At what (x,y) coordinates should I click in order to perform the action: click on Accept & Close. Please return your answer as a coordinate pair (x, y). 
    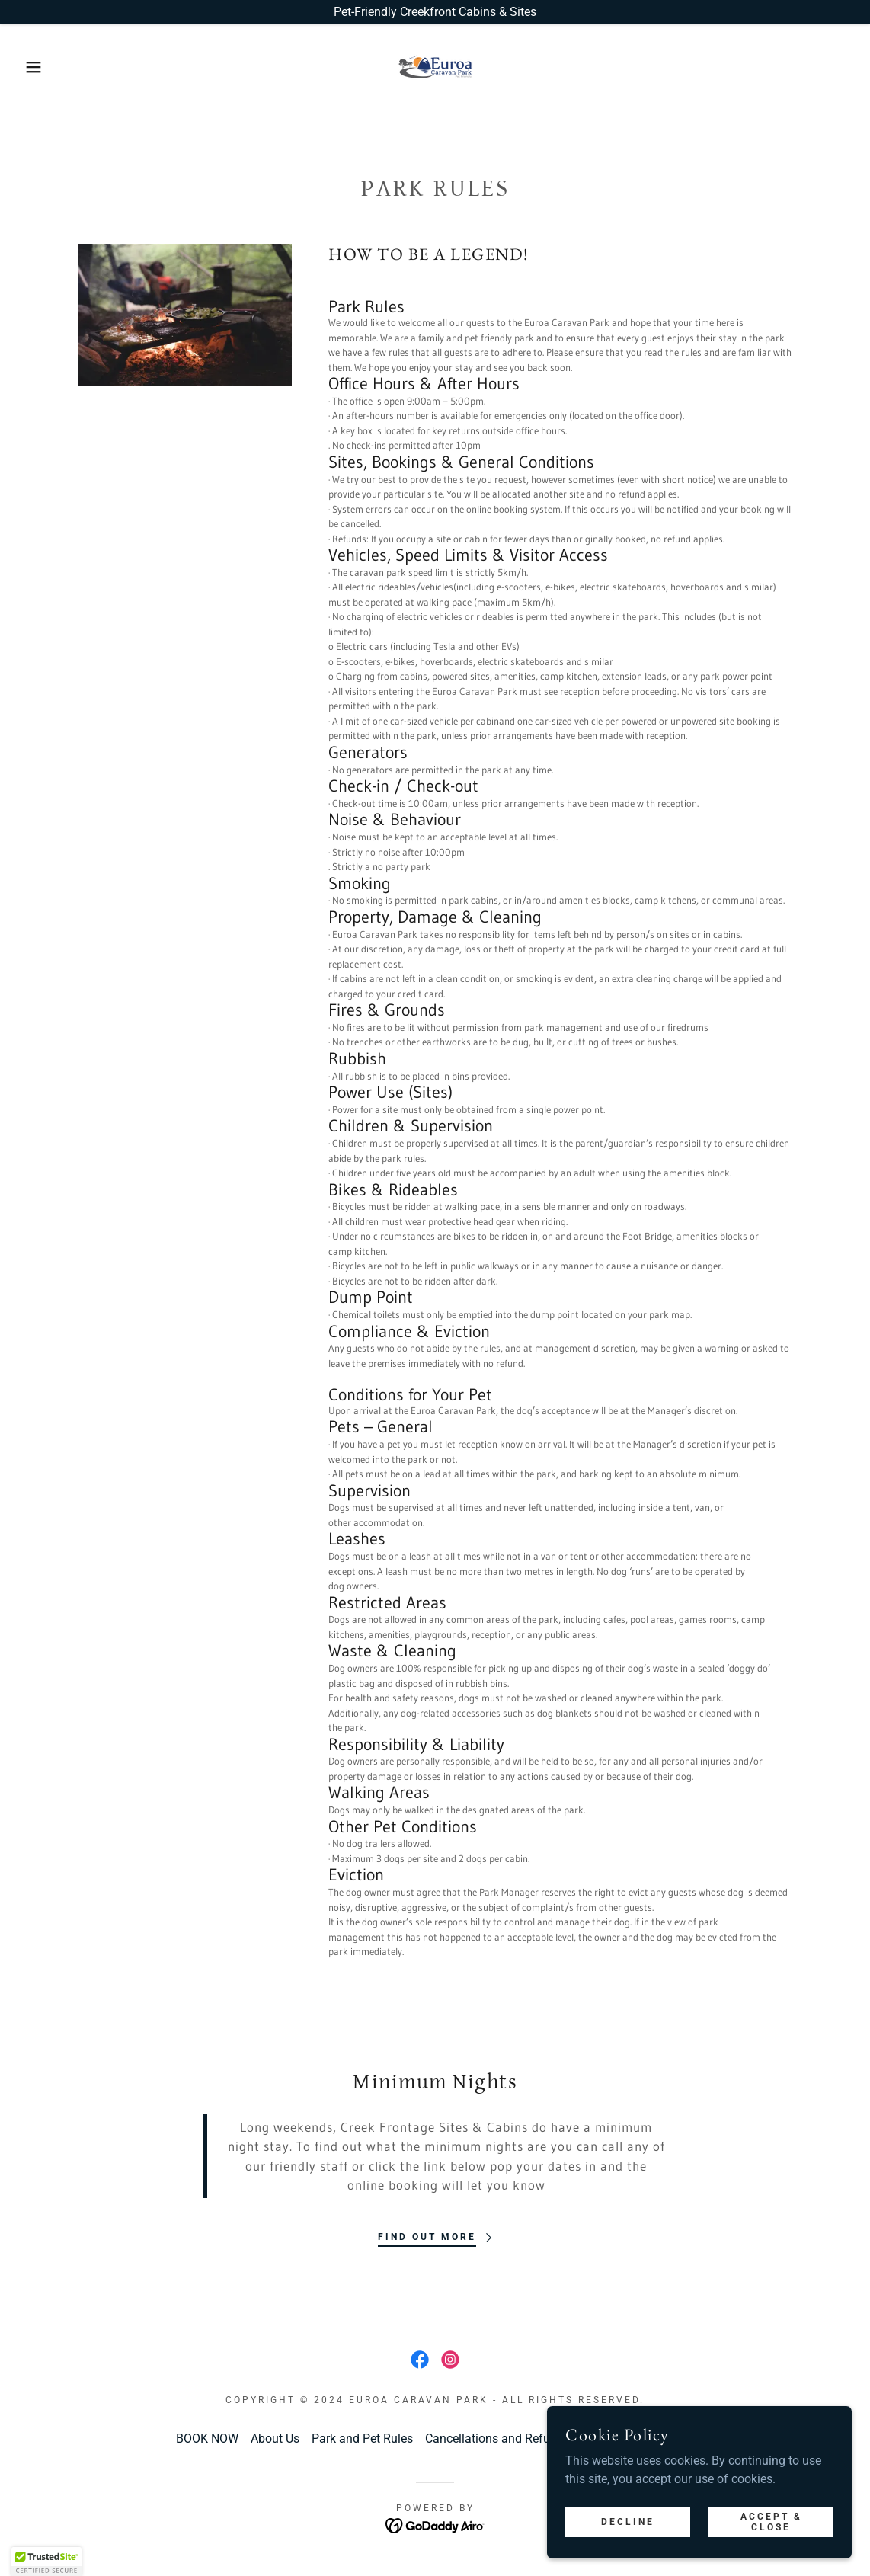
    Looking at the image, I should click on (771, 2521).